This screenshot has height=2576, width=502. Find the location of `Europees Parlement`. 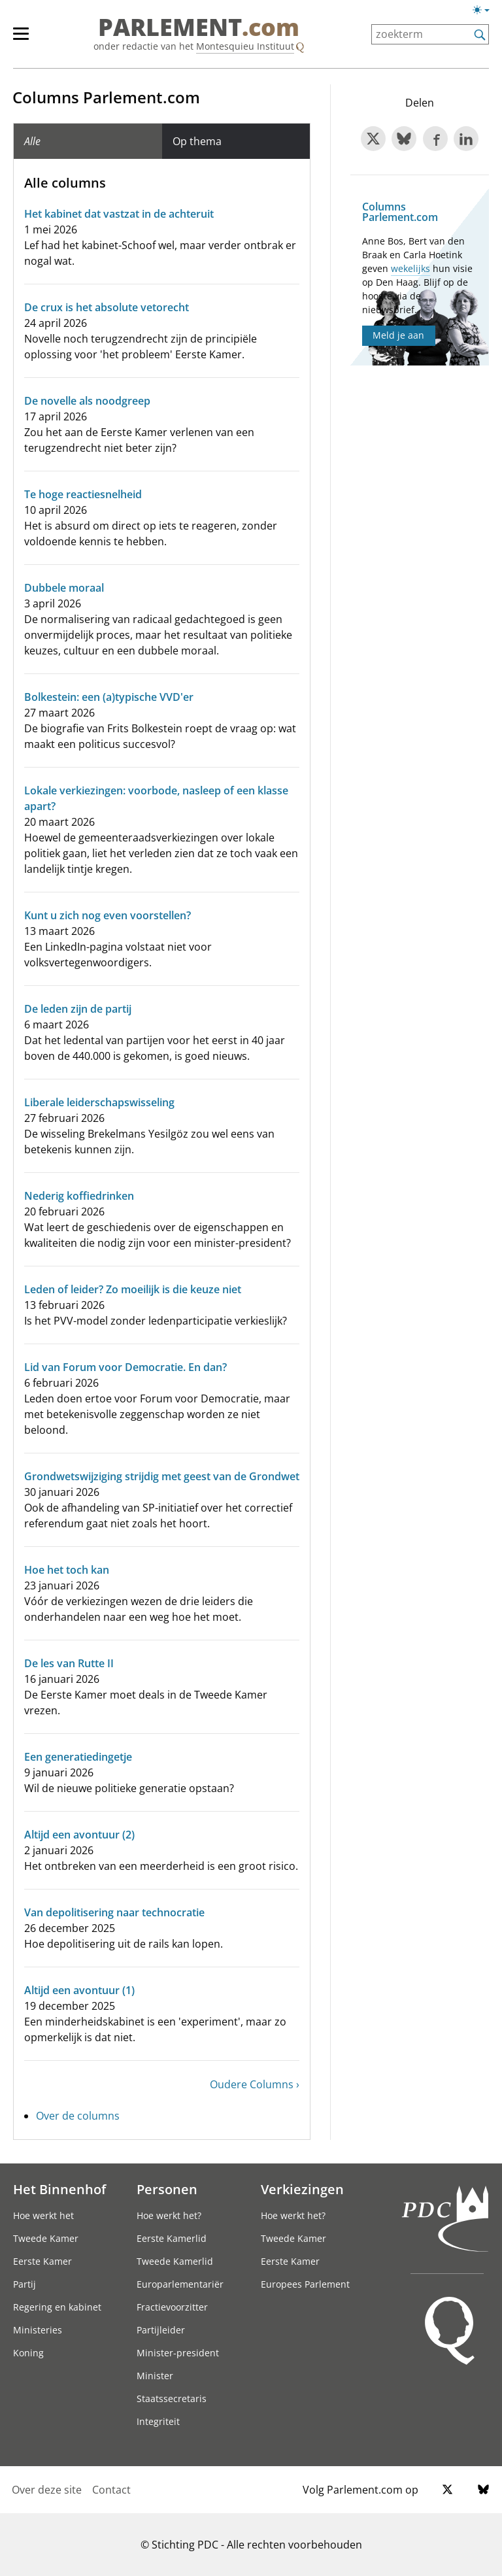

Europees Parlement is located at coordinates (305, 2284).